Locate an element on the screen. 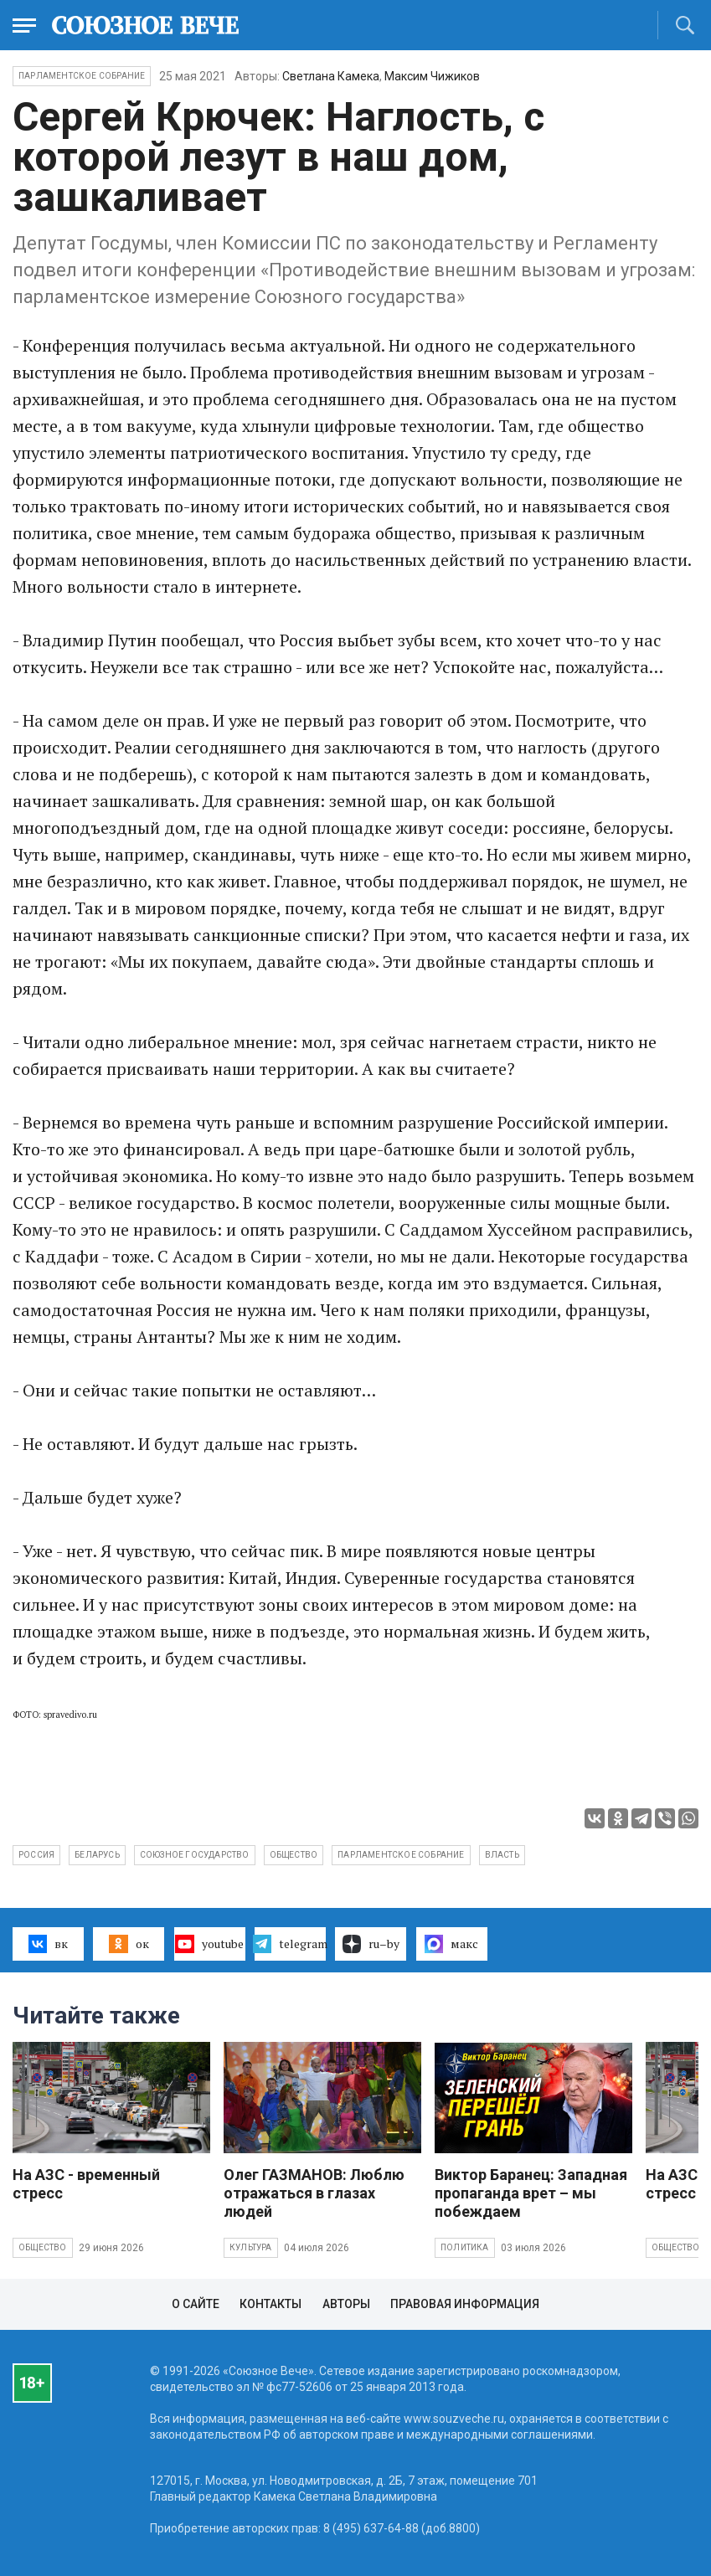  Россия is located at coordinates (36, 1854).